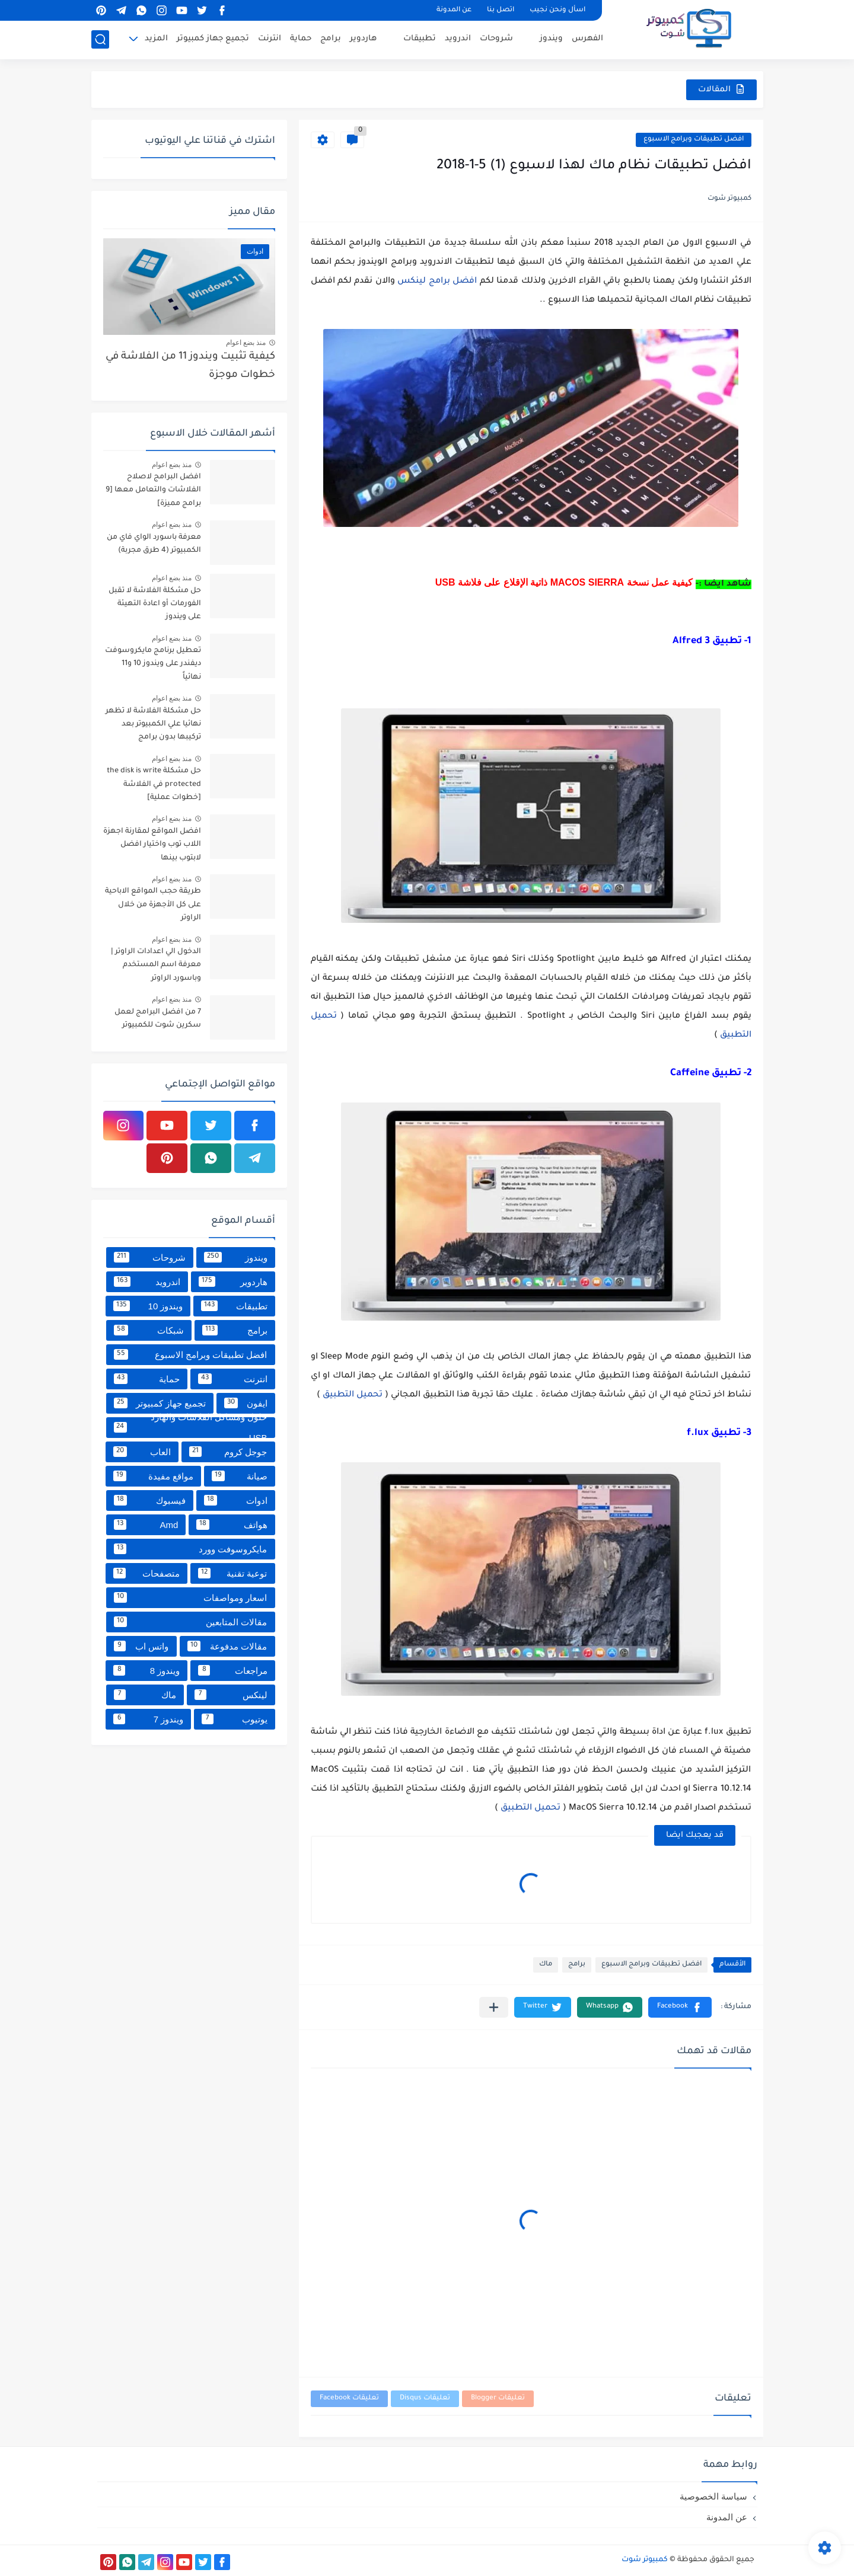  What do you see at coordinates (157, 1019) in the screenshot?
I see `7 من افضل البرامج لعمل سكرين شوت للكمبيوتر` at bounding box center [157, 1019].